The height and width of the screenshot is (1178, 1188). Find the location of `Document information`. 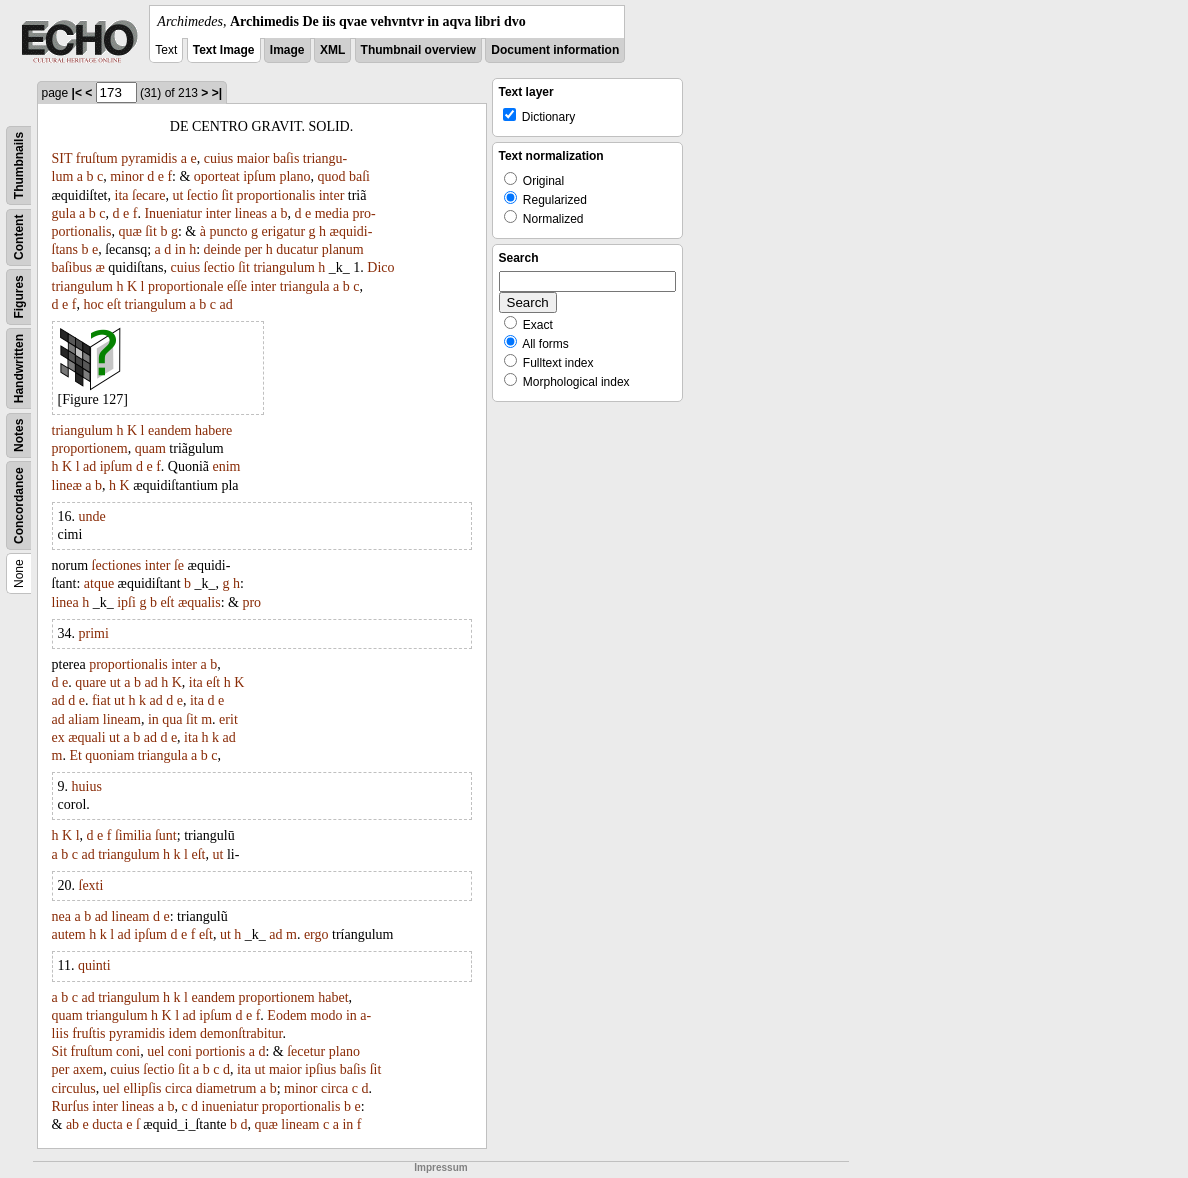

Document information is located at coordinates (555, 50).